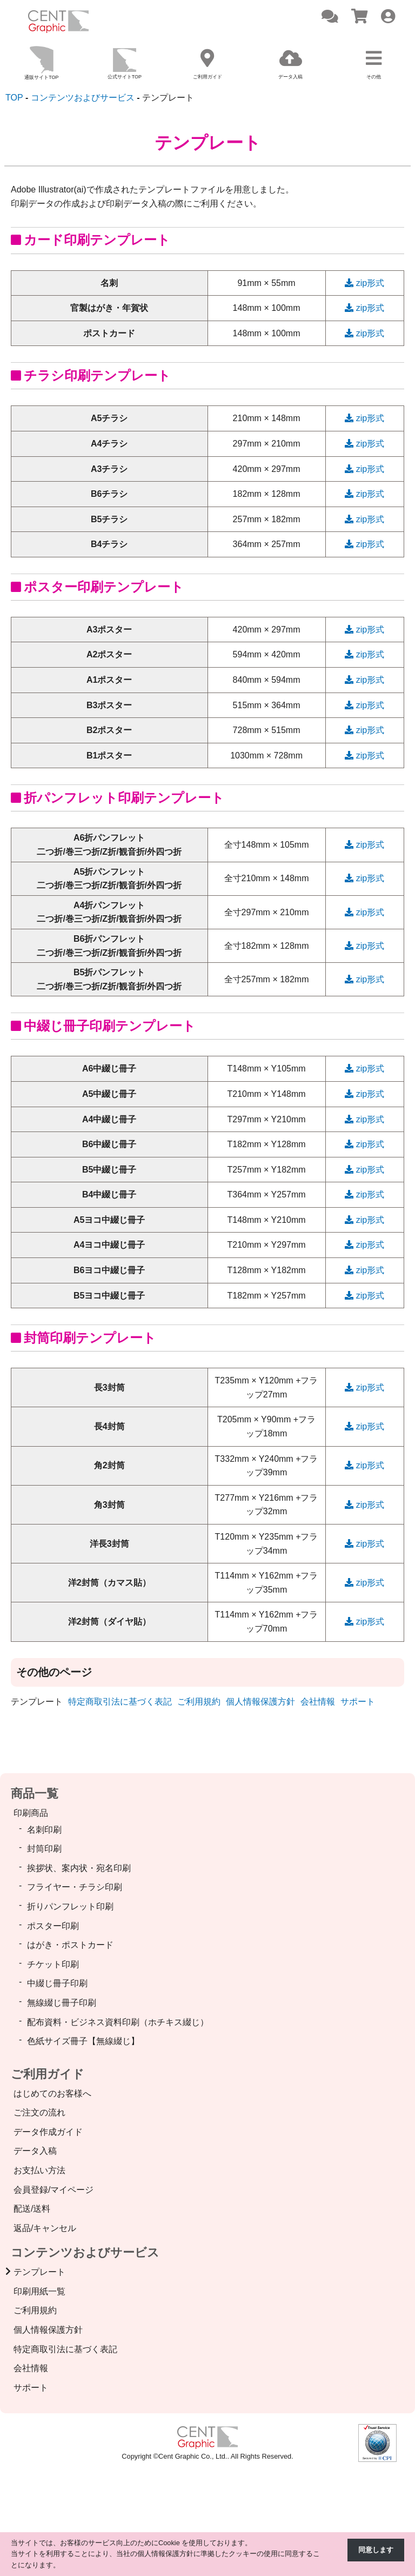 Image resolution: width=415 pixels, height=2576 pixels. Describe the element at coordinates (70, 1944) in the screenshot. I see `はがき・ポストカード` at that location.